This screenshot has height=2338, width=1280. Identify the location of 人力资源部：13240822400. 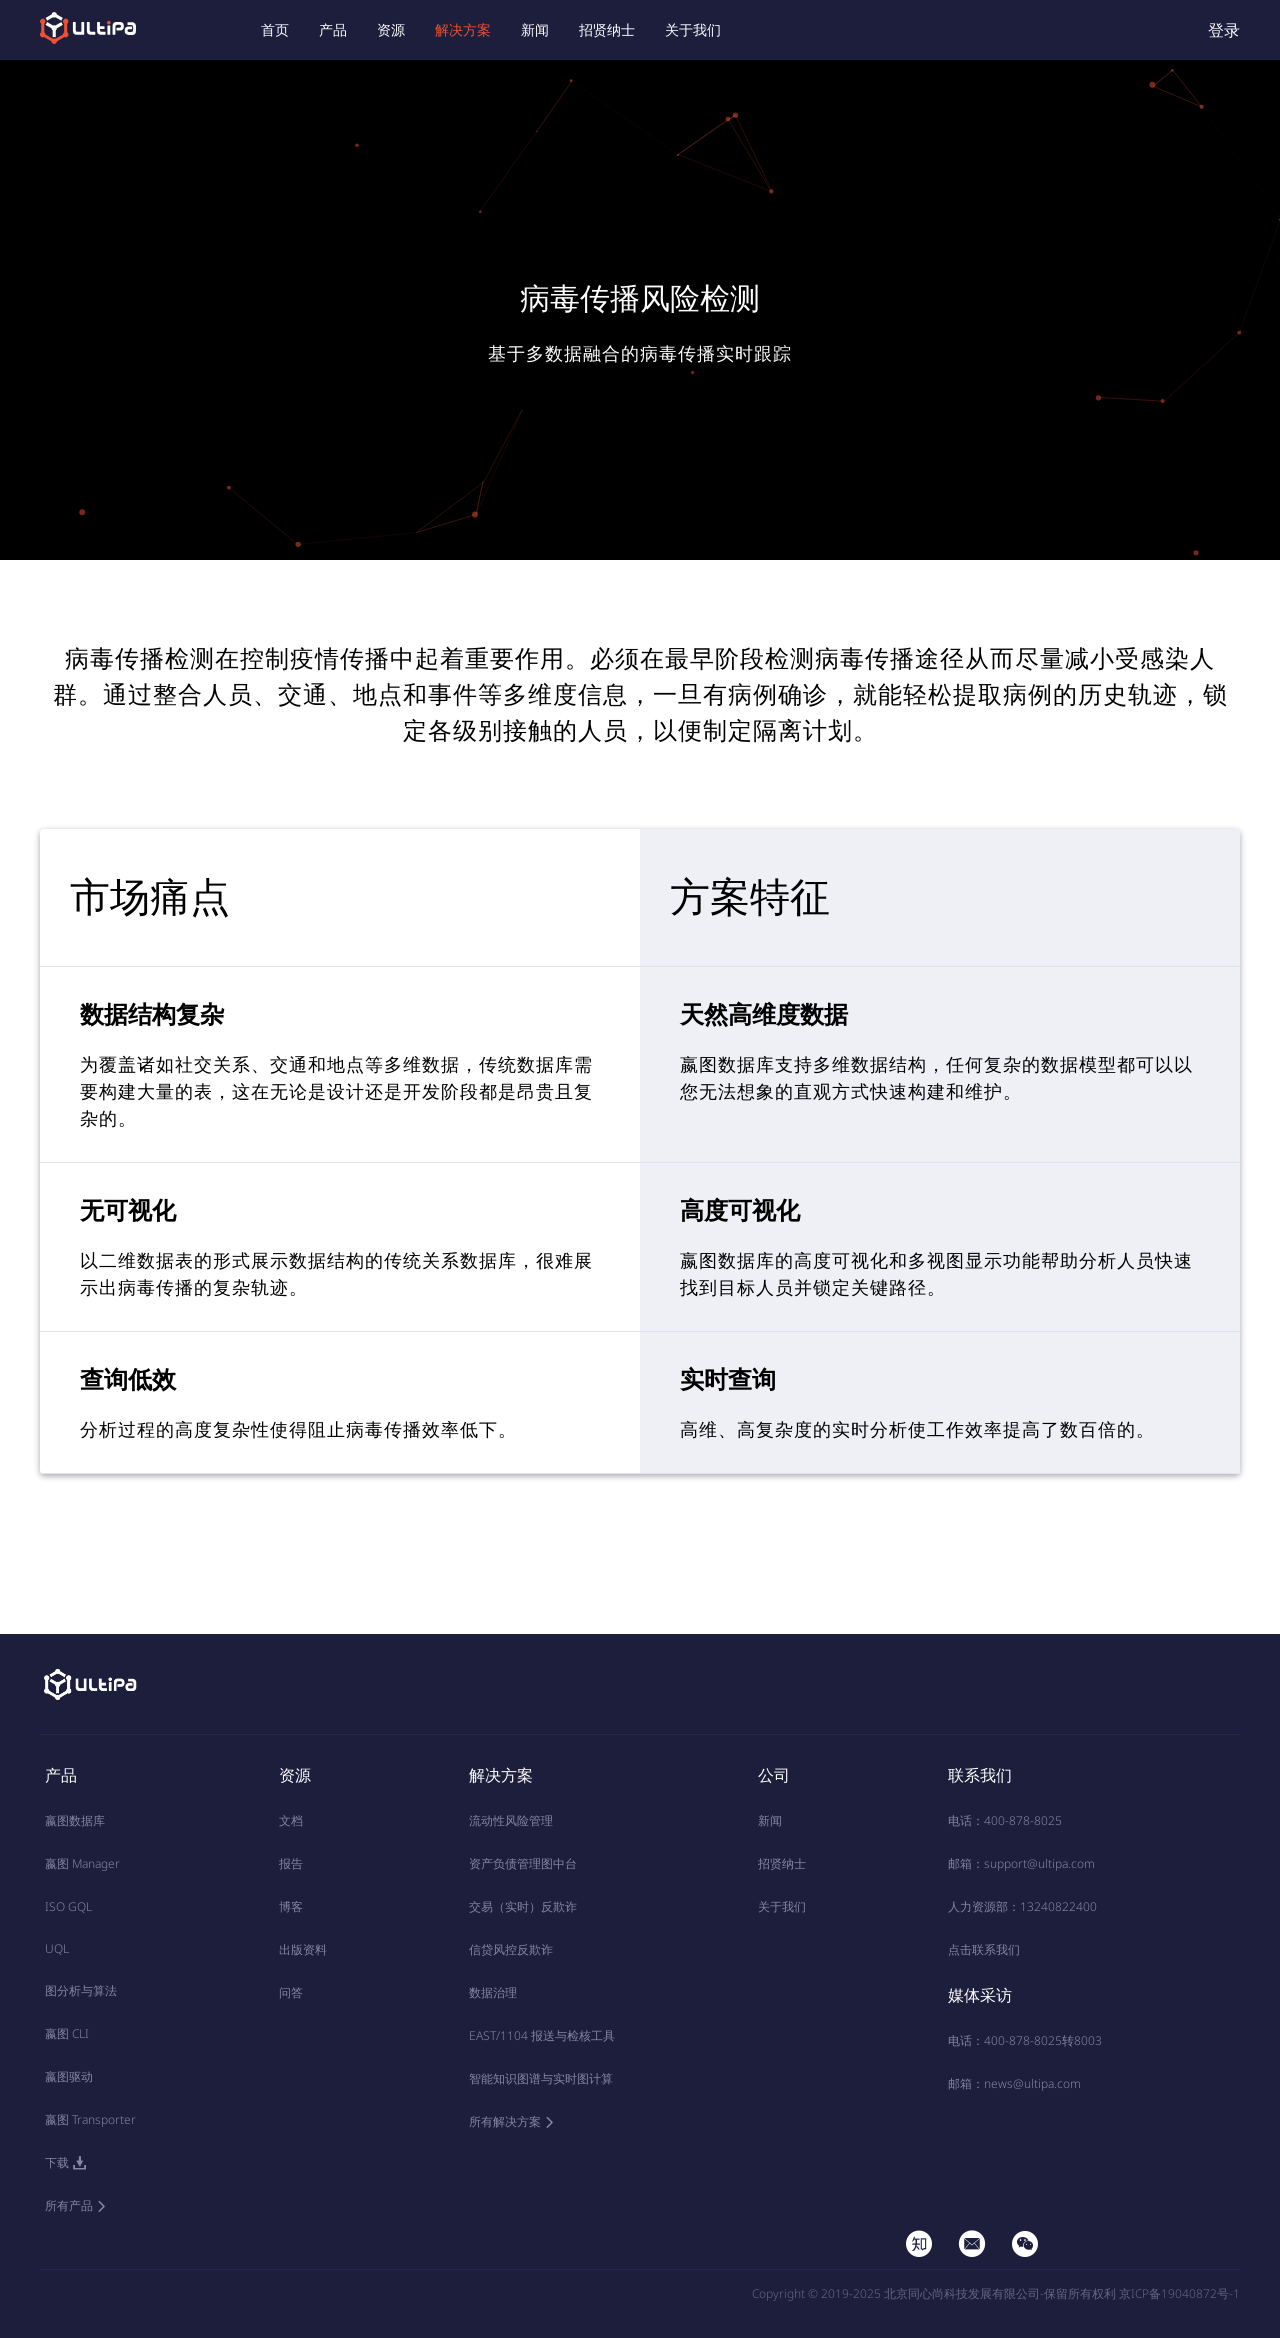
(1022, 1906).